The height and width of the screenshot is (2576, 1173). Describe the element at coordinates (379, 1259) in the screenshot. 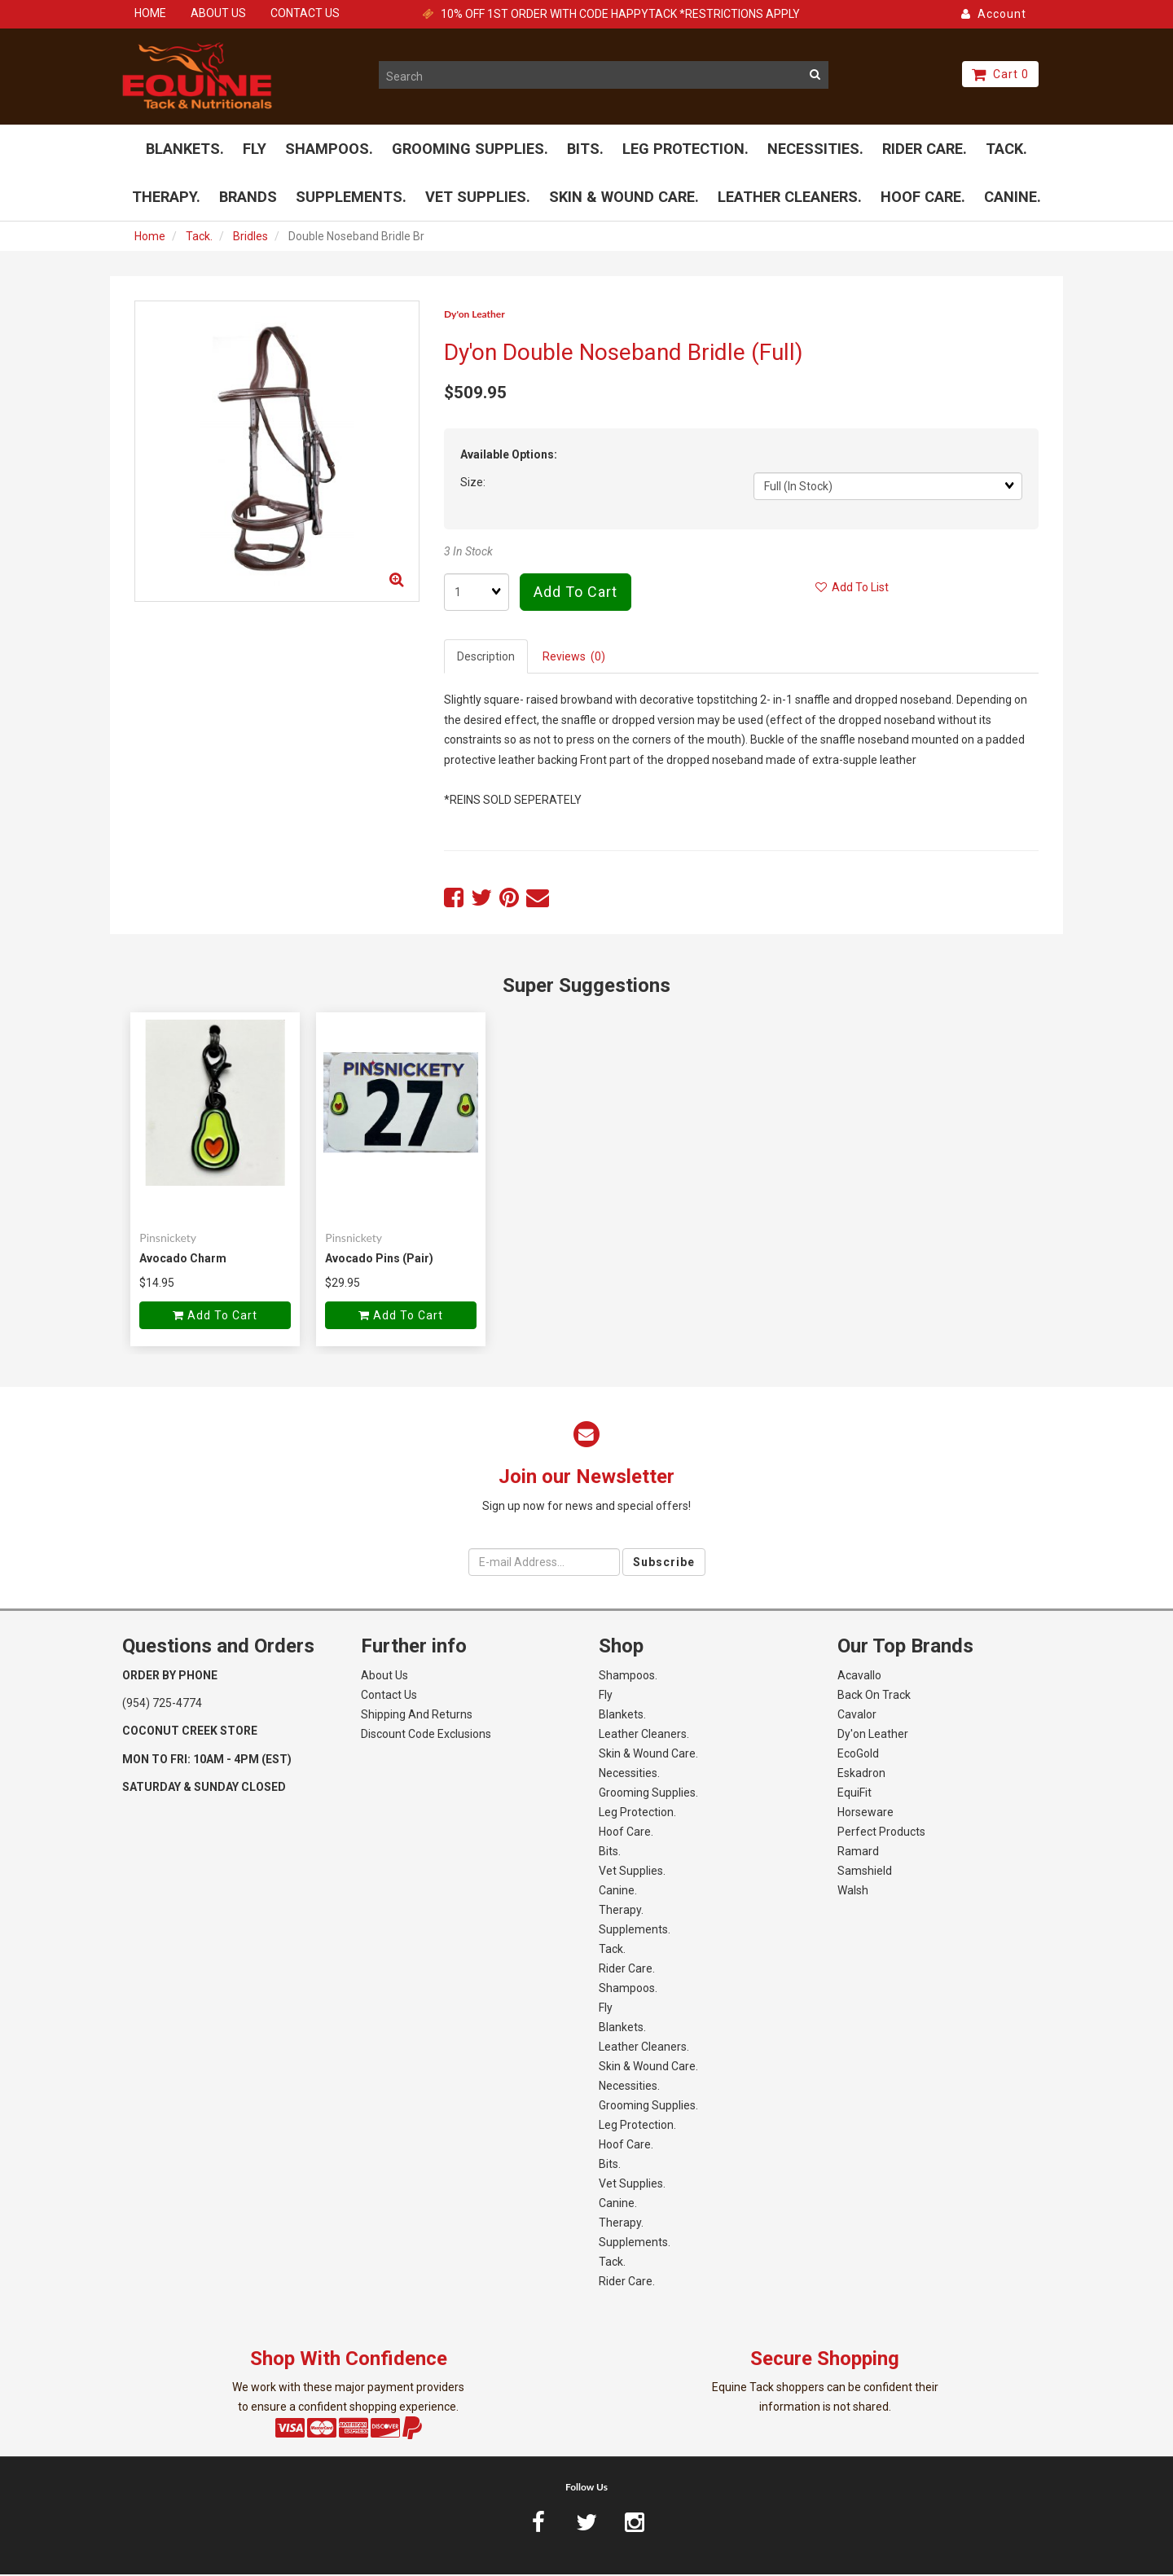

I see `Avocado Pins (Pair)` at that location.